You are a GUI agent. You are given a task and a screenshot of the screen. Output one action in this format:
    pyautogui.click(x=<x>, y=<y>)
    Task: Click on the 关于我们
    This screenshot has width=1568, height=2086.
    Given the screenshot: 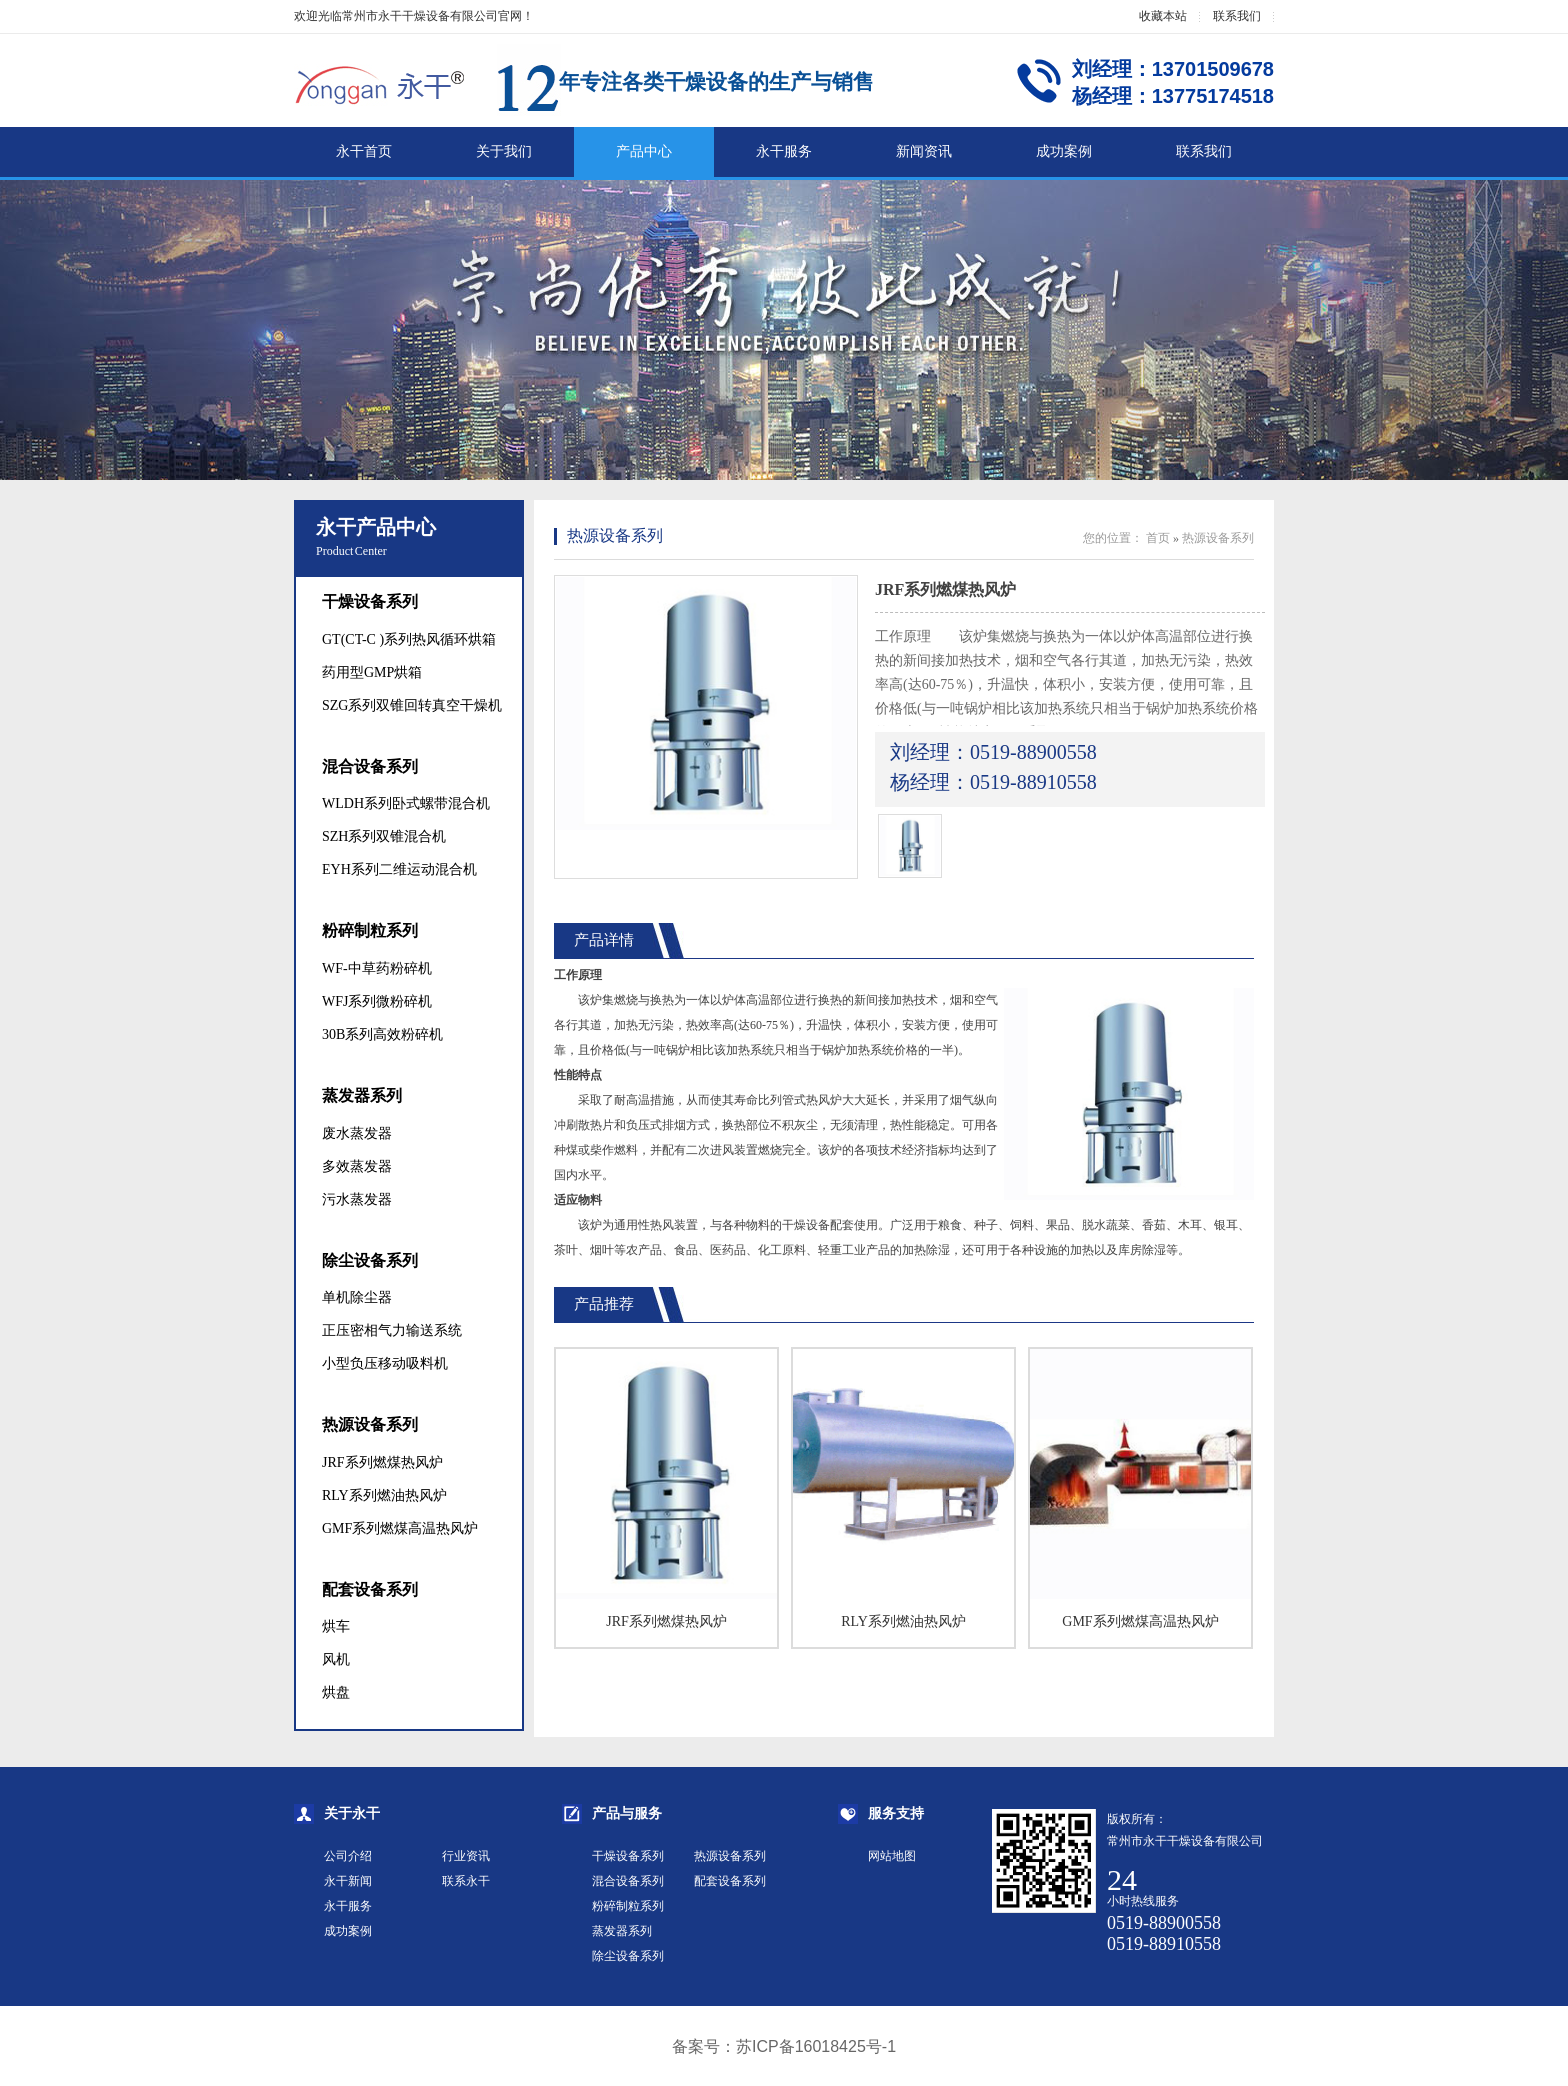 What is the action you would take?
    pyautogui.click(x=504, y=151)
    